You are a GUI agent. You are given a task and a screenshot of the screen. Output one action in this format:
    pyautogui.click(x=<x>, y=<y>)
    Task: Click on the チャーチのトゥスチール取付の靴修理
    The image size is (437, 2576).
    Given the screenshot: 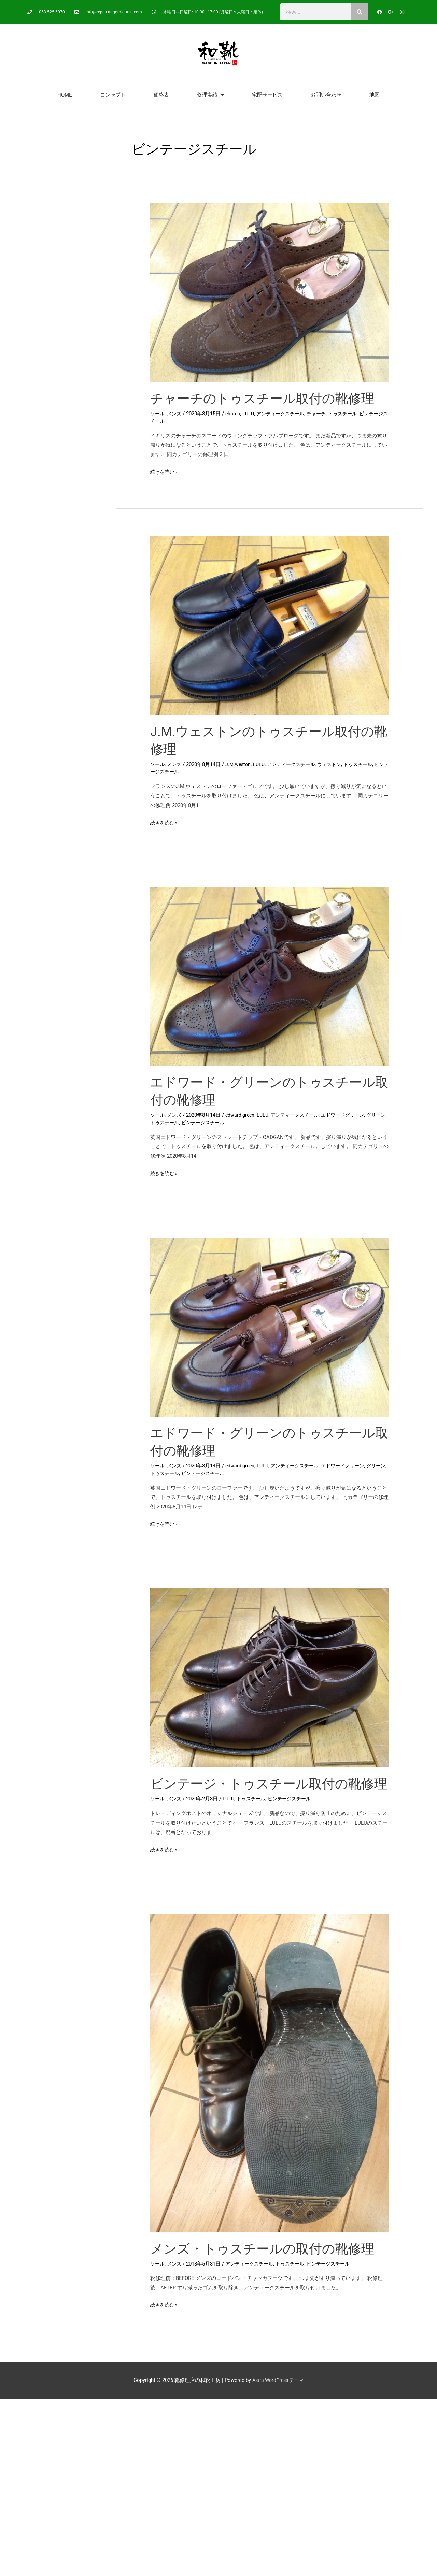 What is the action you would take?
    pyautogui.click(x=268, y=398)
    